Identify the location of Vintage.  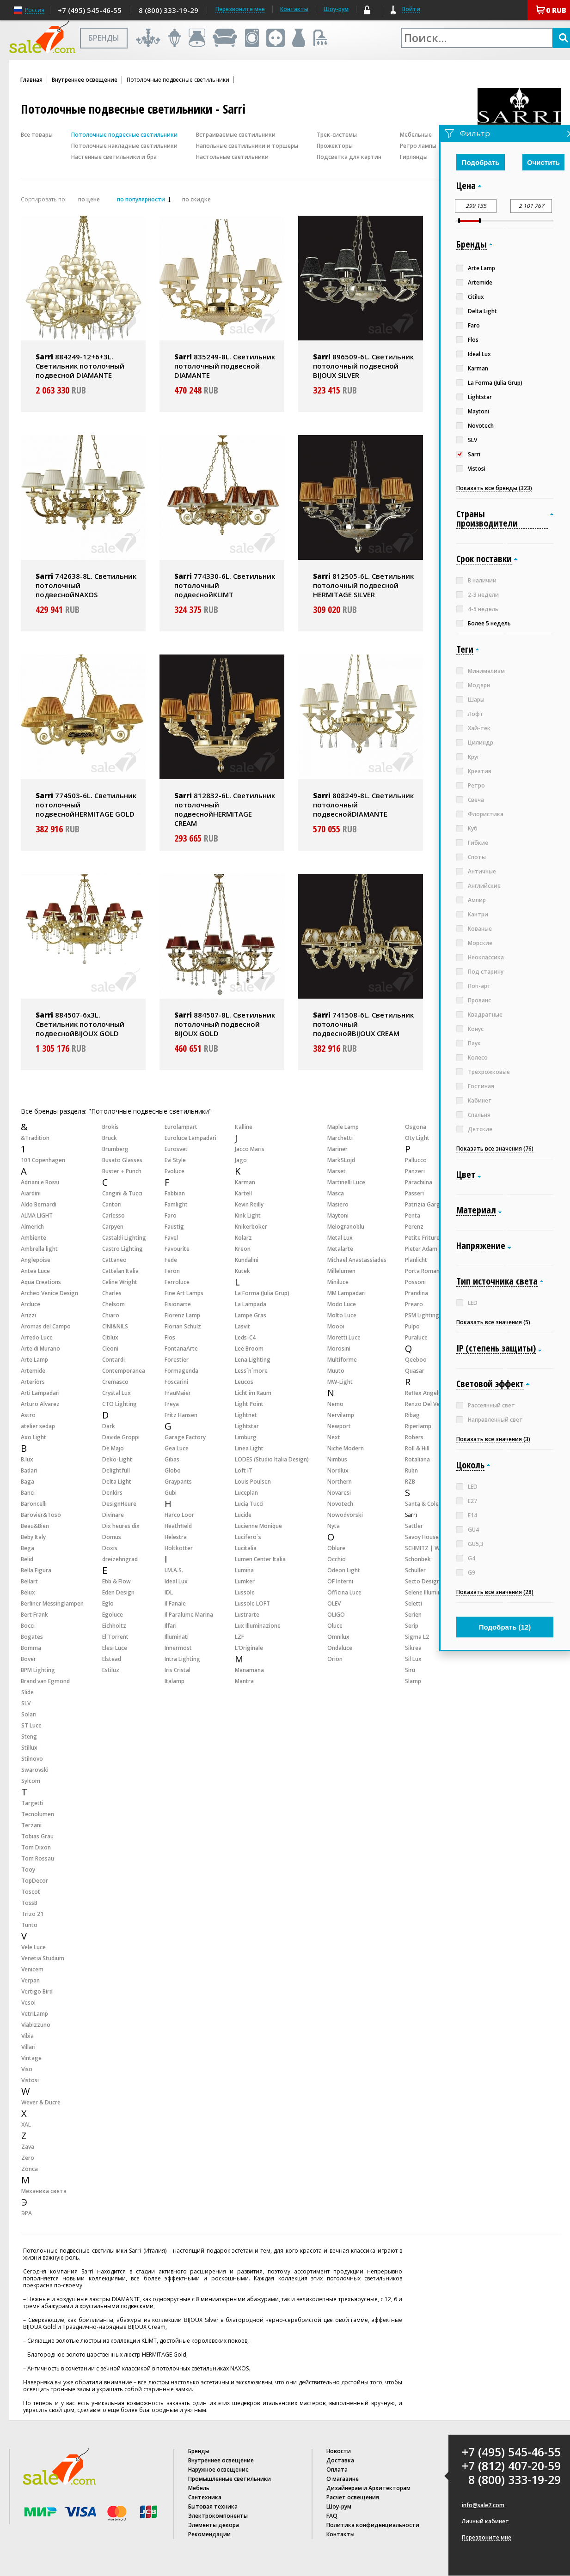
(31, 2058).